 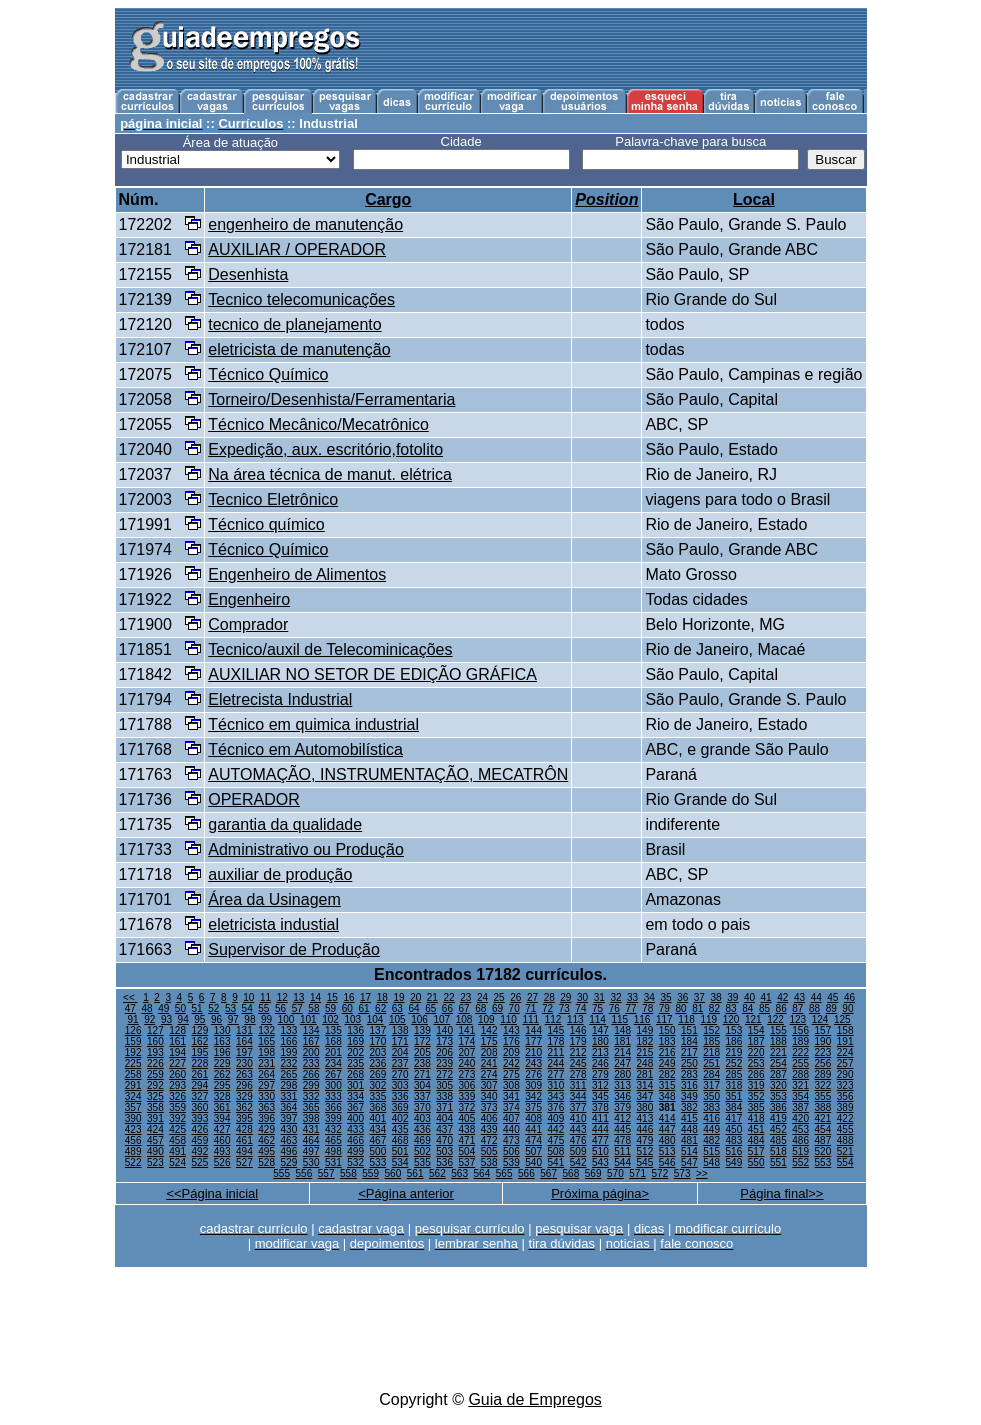 I want to click on 72, so click(x=547, y=1008).